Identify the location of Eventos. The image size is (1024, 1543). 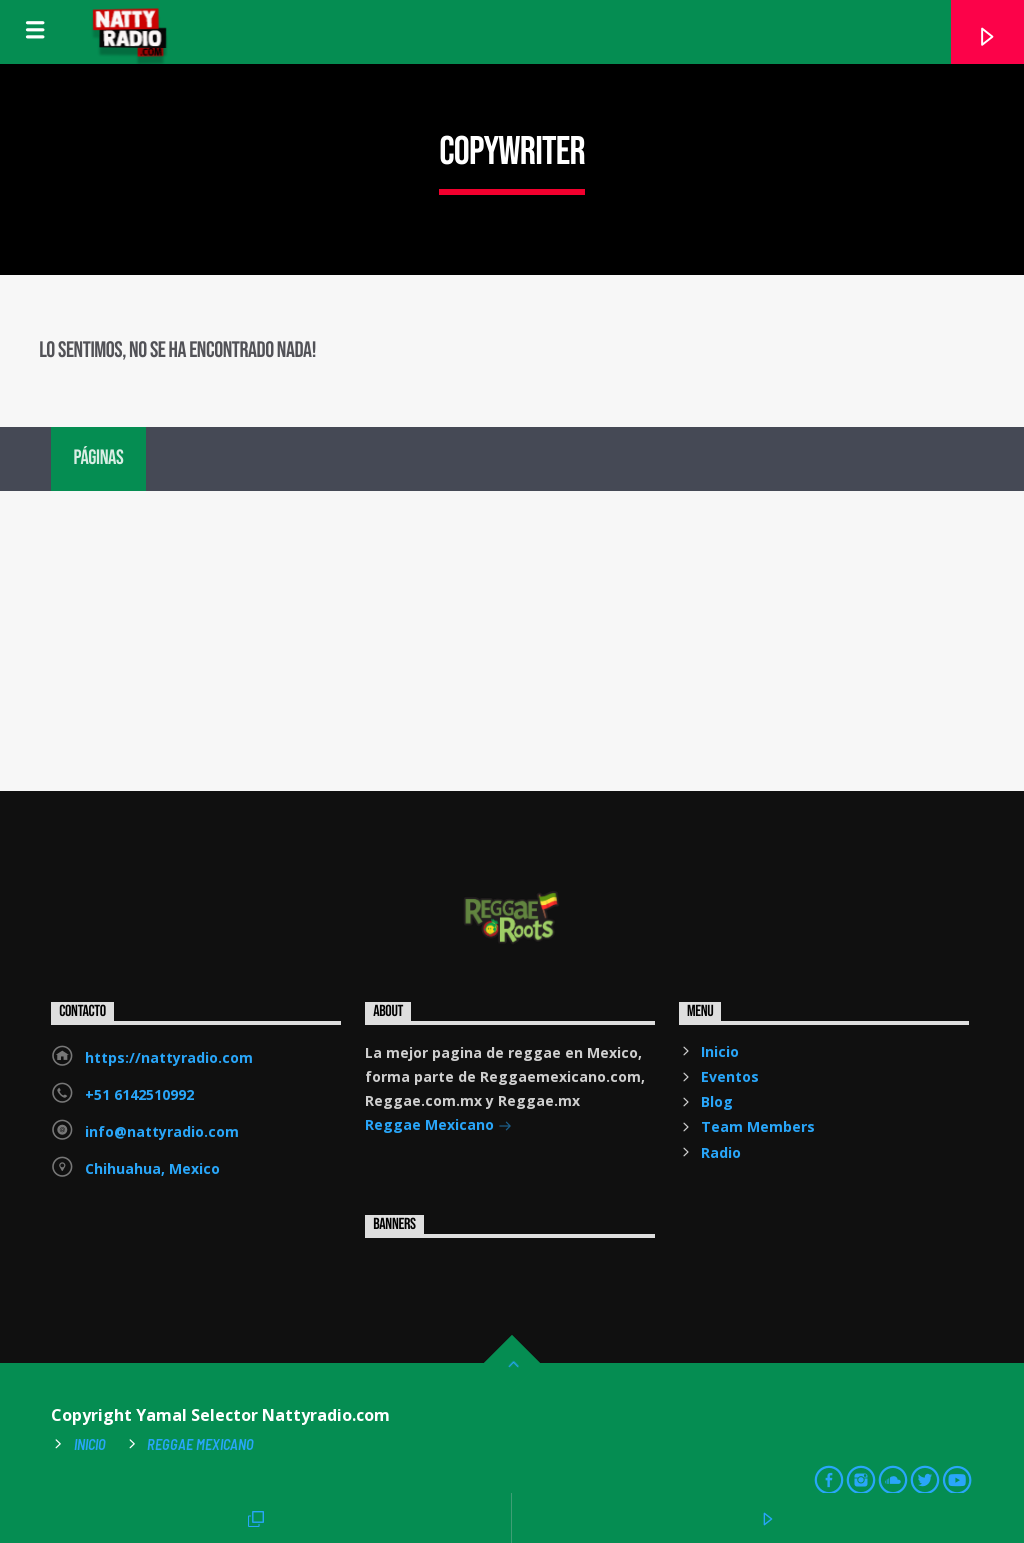
(730, 1076).